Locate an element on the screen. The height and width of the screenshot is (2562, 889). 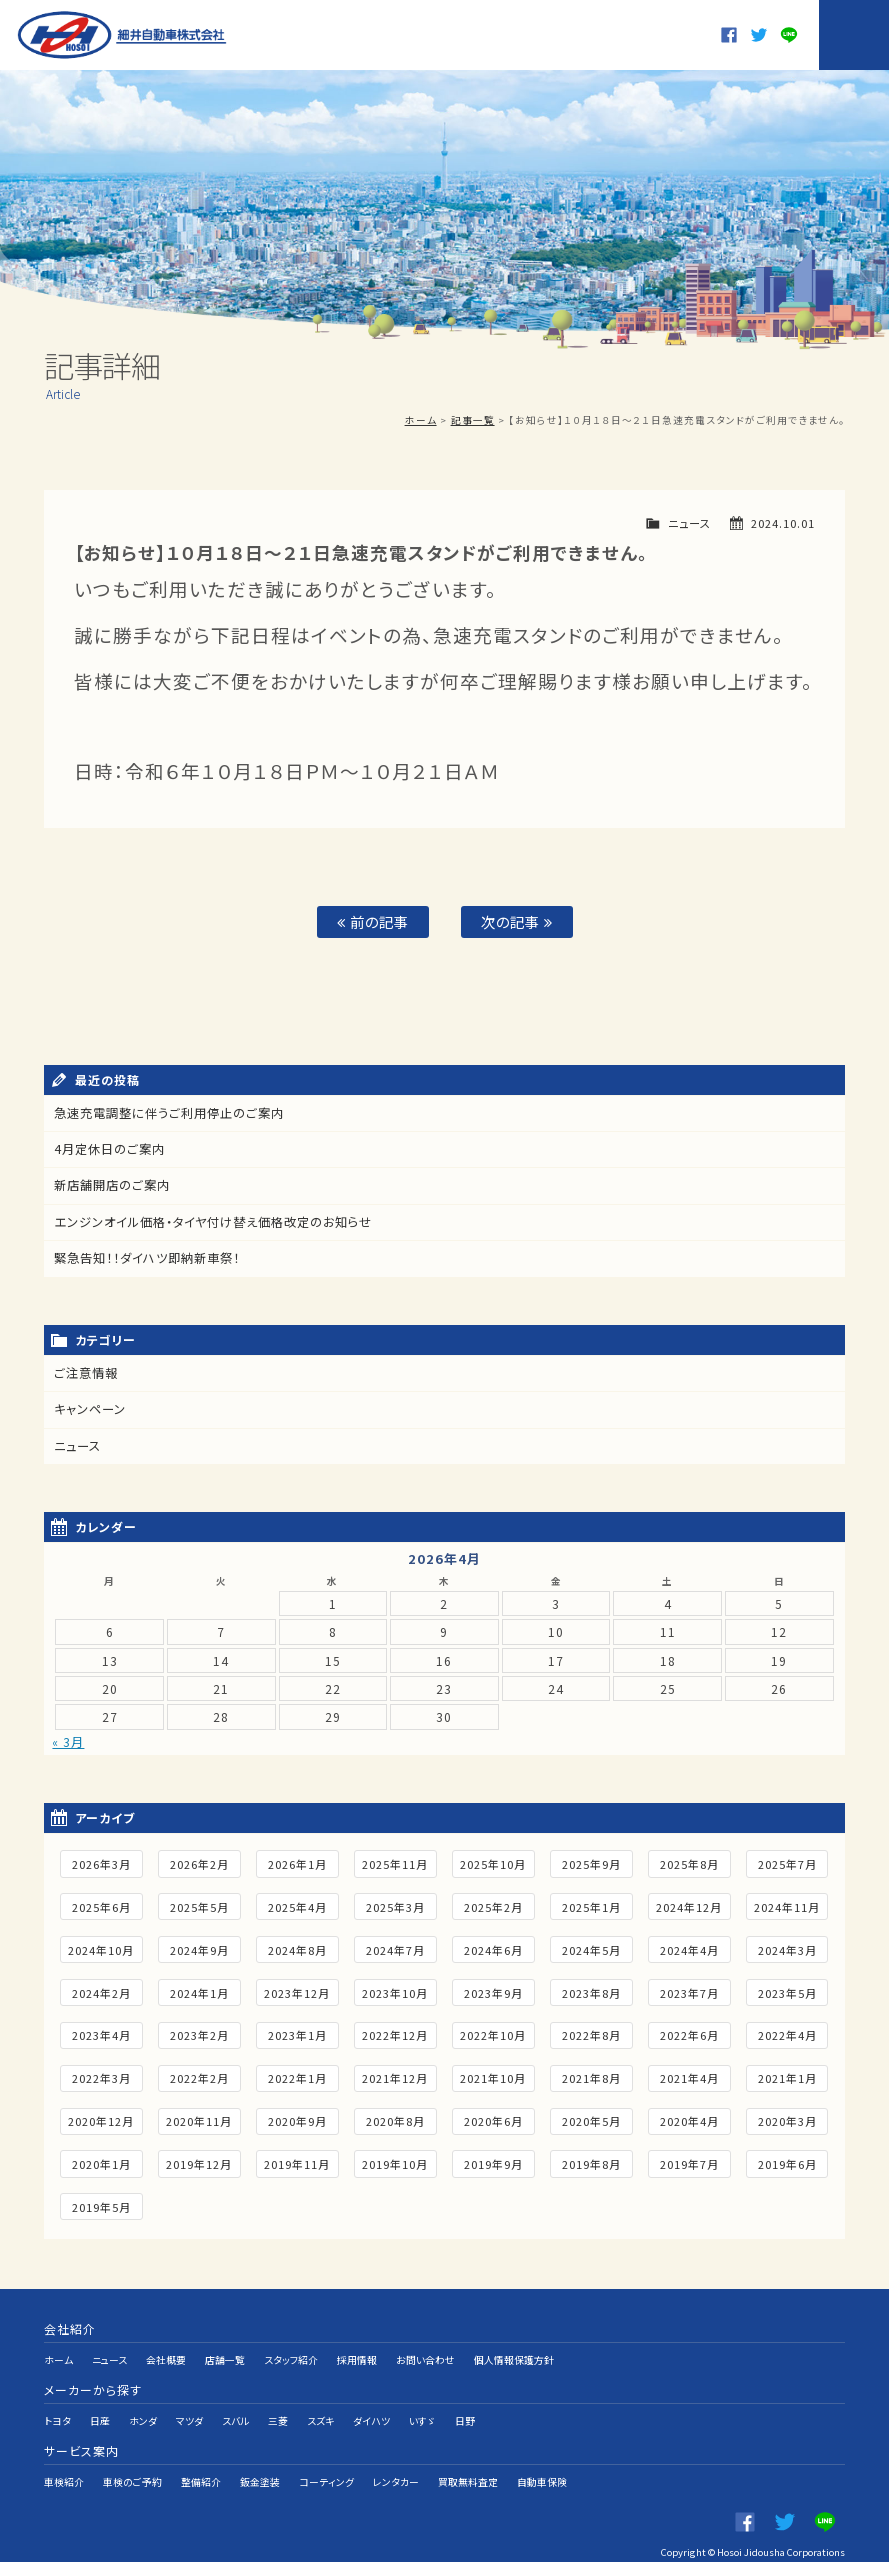
2020年11月 is located at coordinates (199, 2118).